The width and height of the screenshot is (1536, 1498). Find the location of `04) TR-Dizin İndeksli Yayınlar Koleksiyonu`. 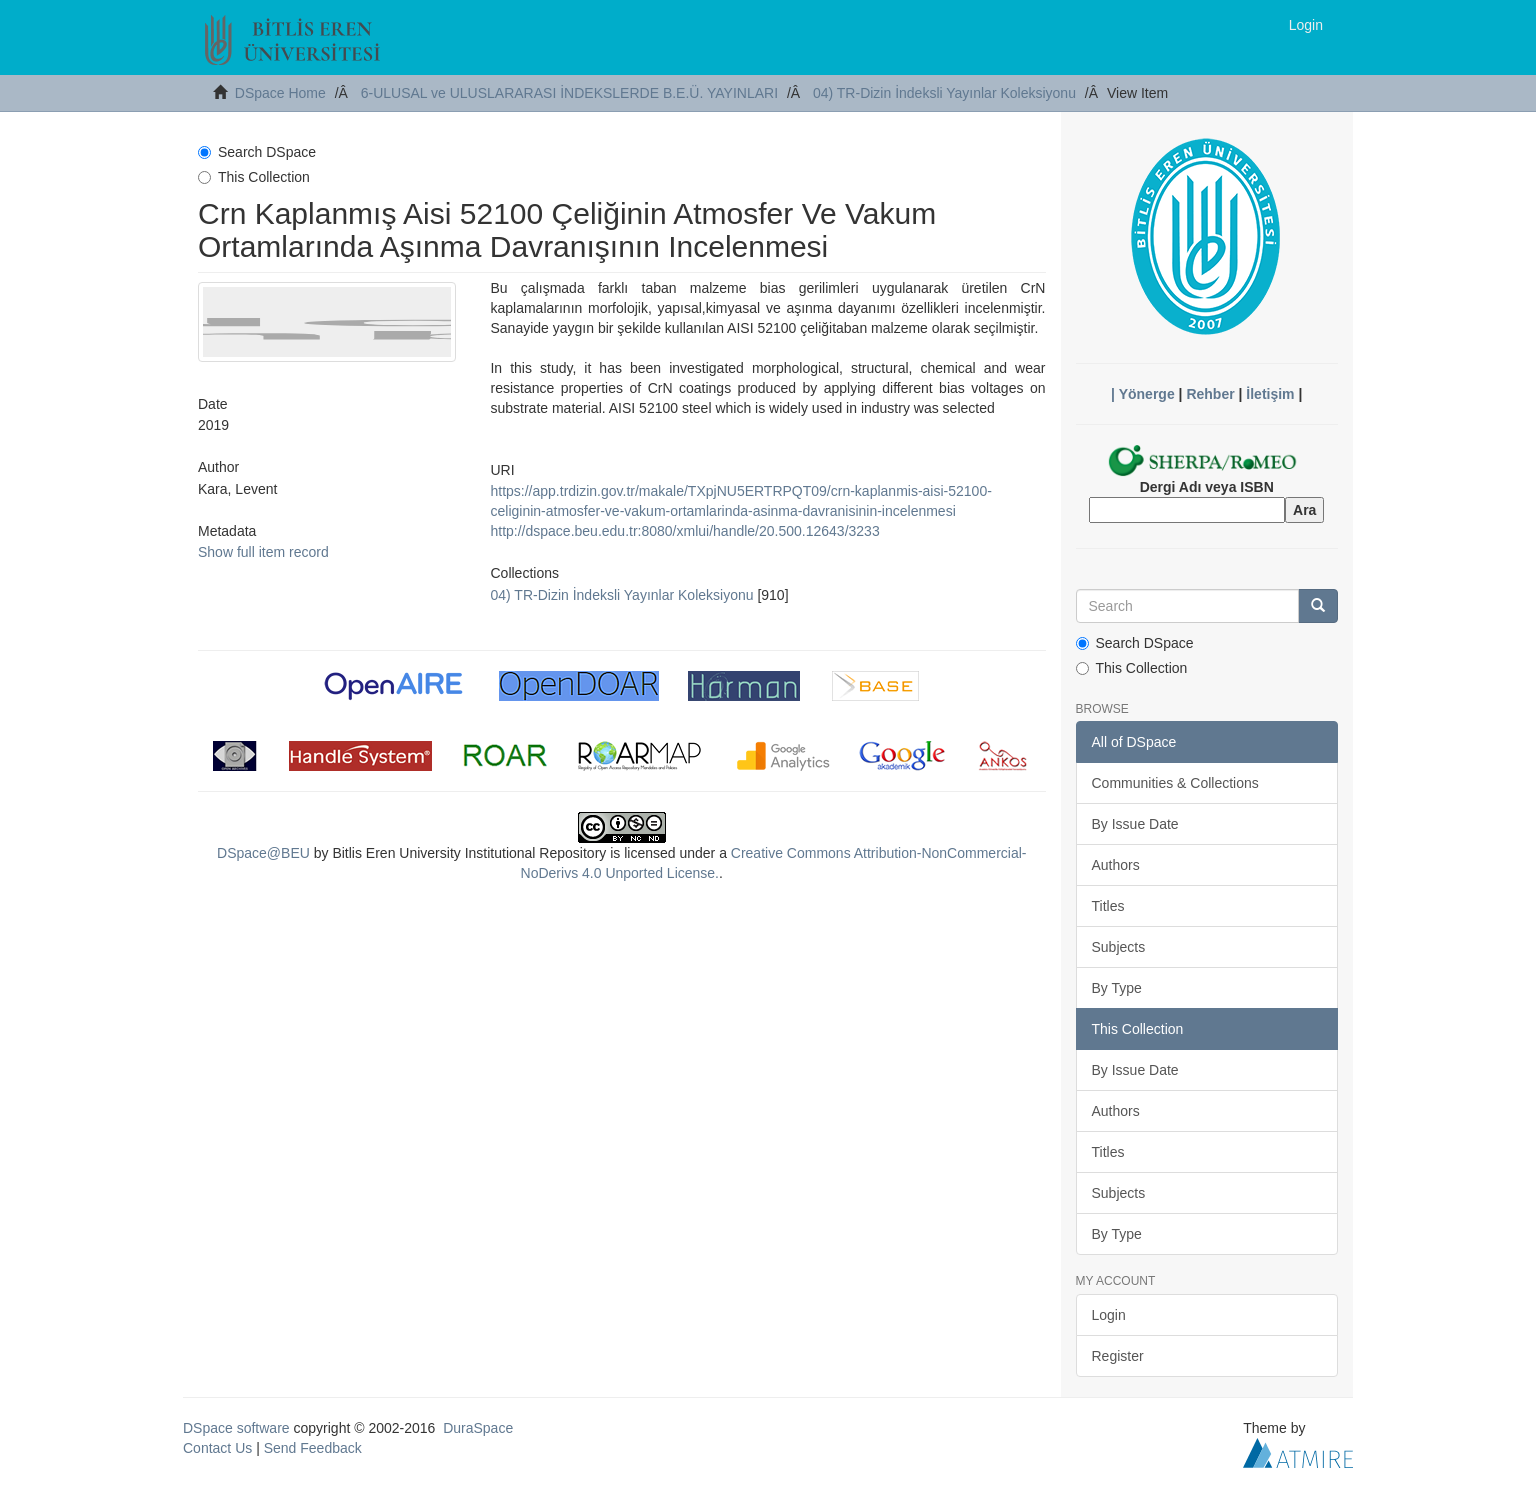

04) TR-Dizin İndeksli Yayınlar Koleksiyonu is located at coordinates (944, 93).